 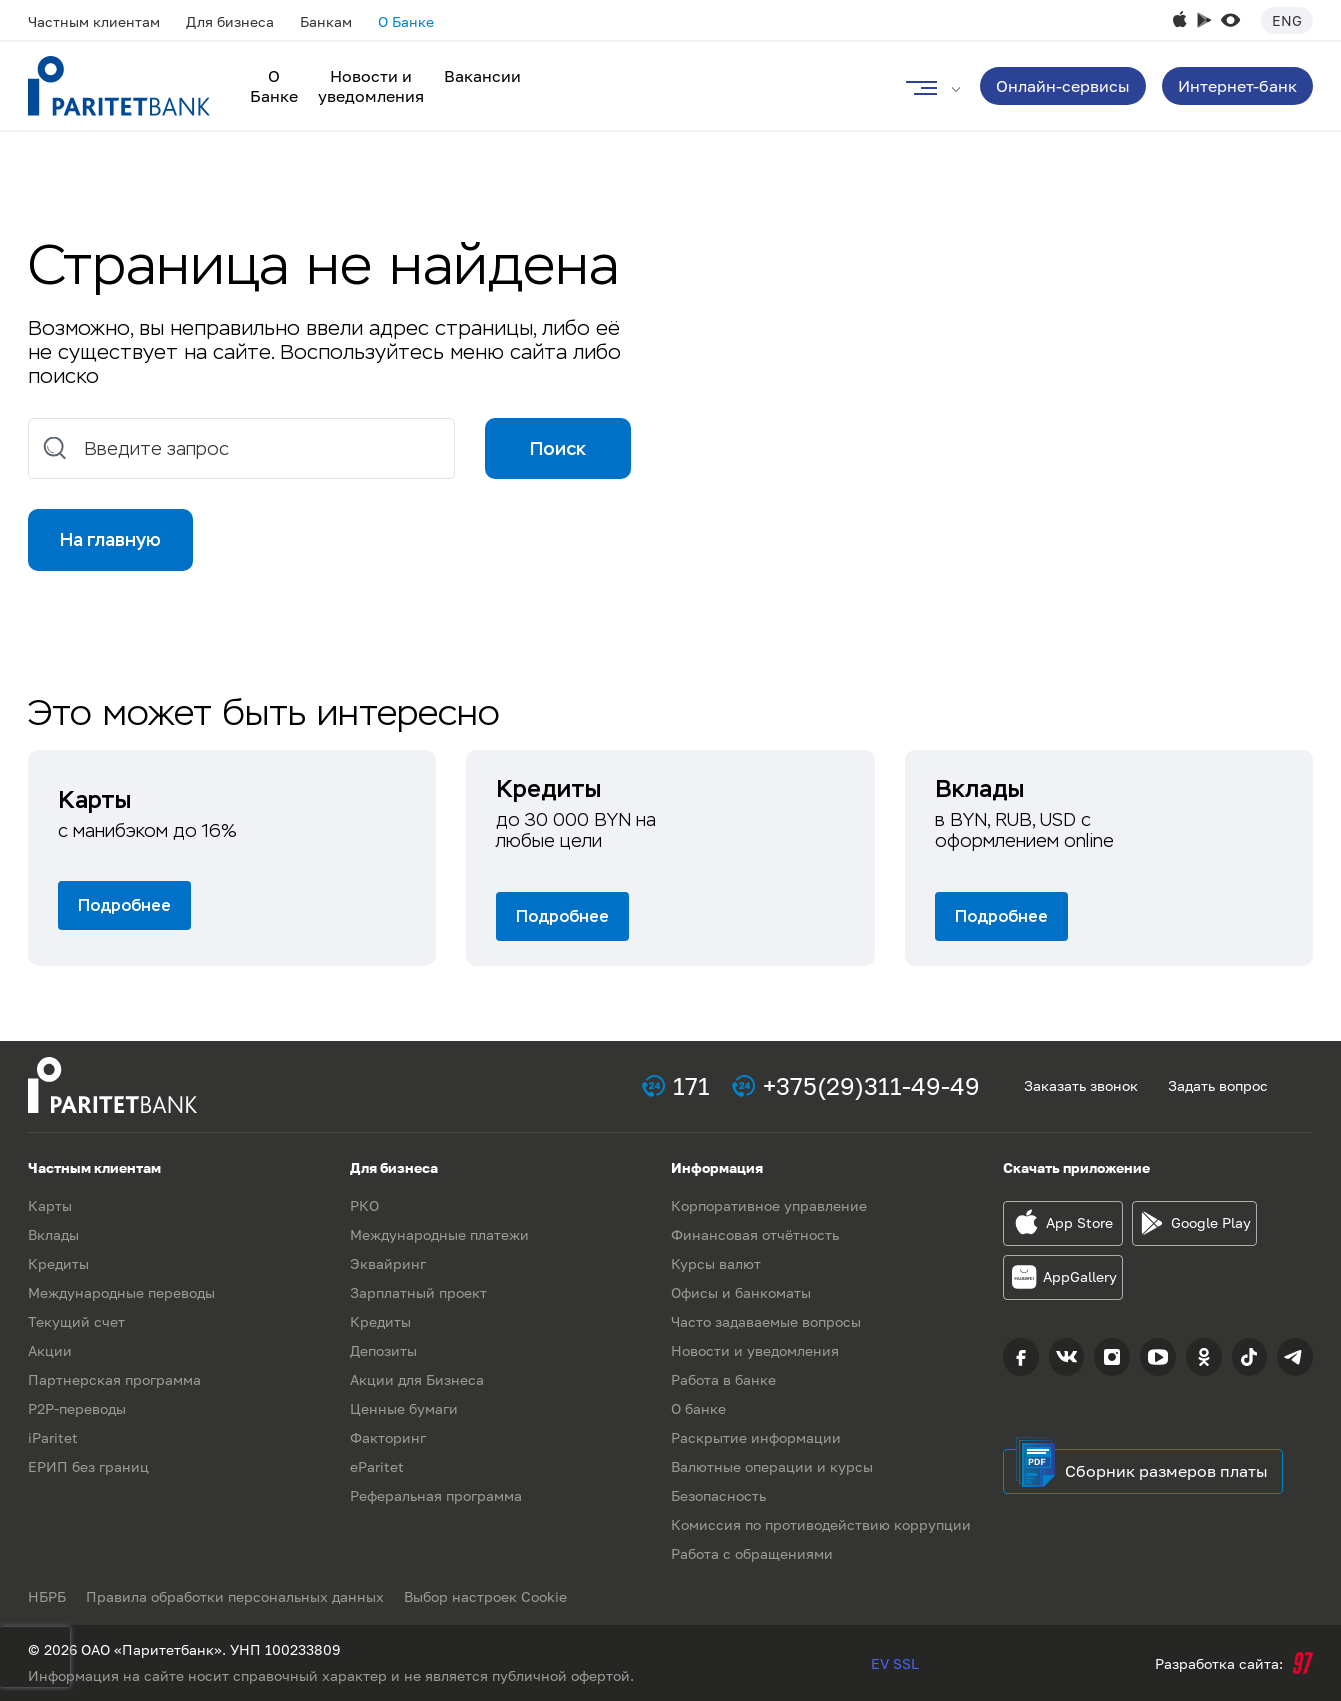 I want to click on Eng, so click(x=1287, y=20).